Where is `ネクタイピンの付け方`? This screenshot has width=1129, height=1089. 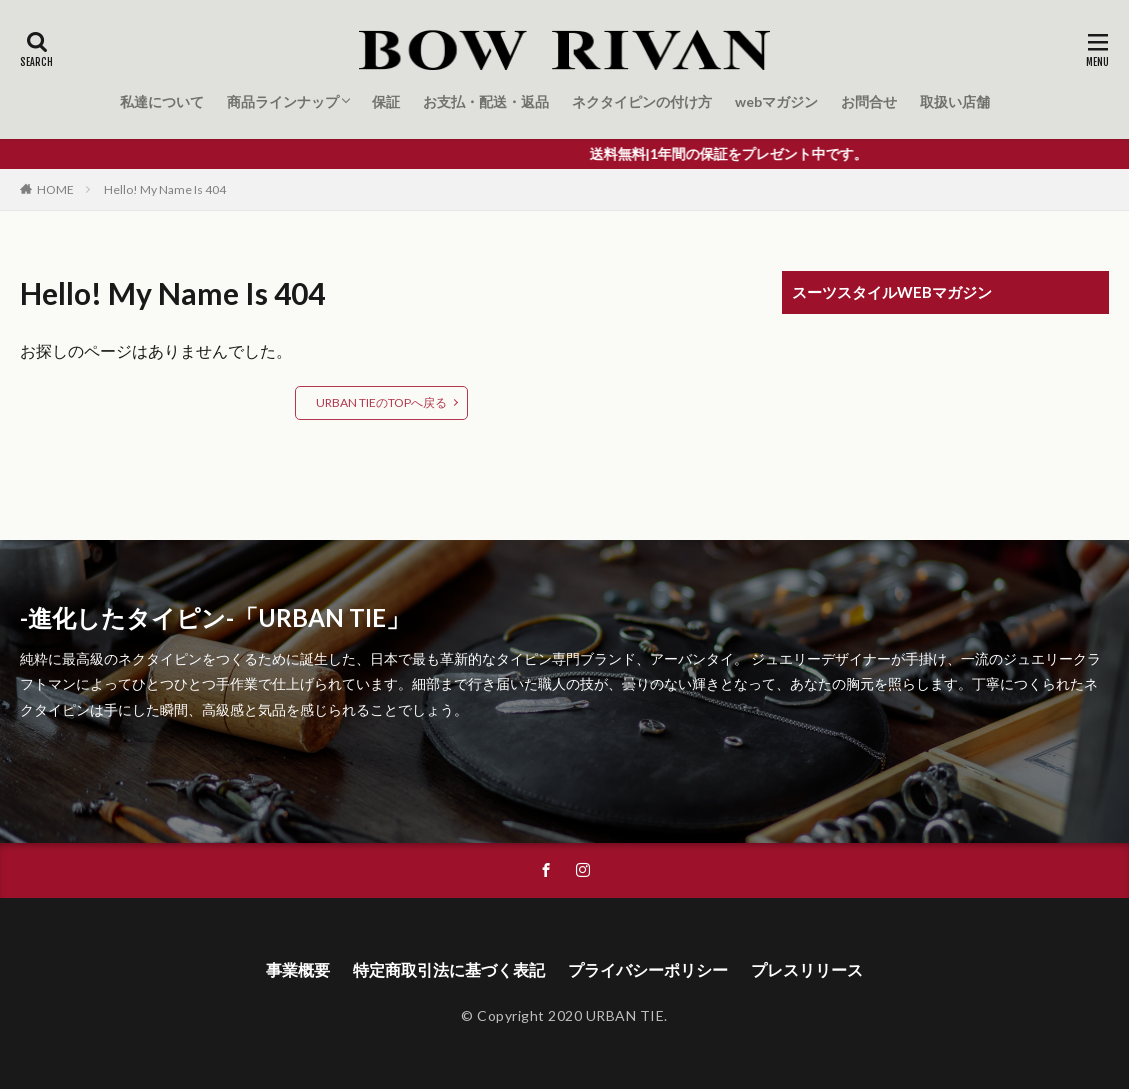
ネクタイピンの付け方 is located at coordinates (642, 101).